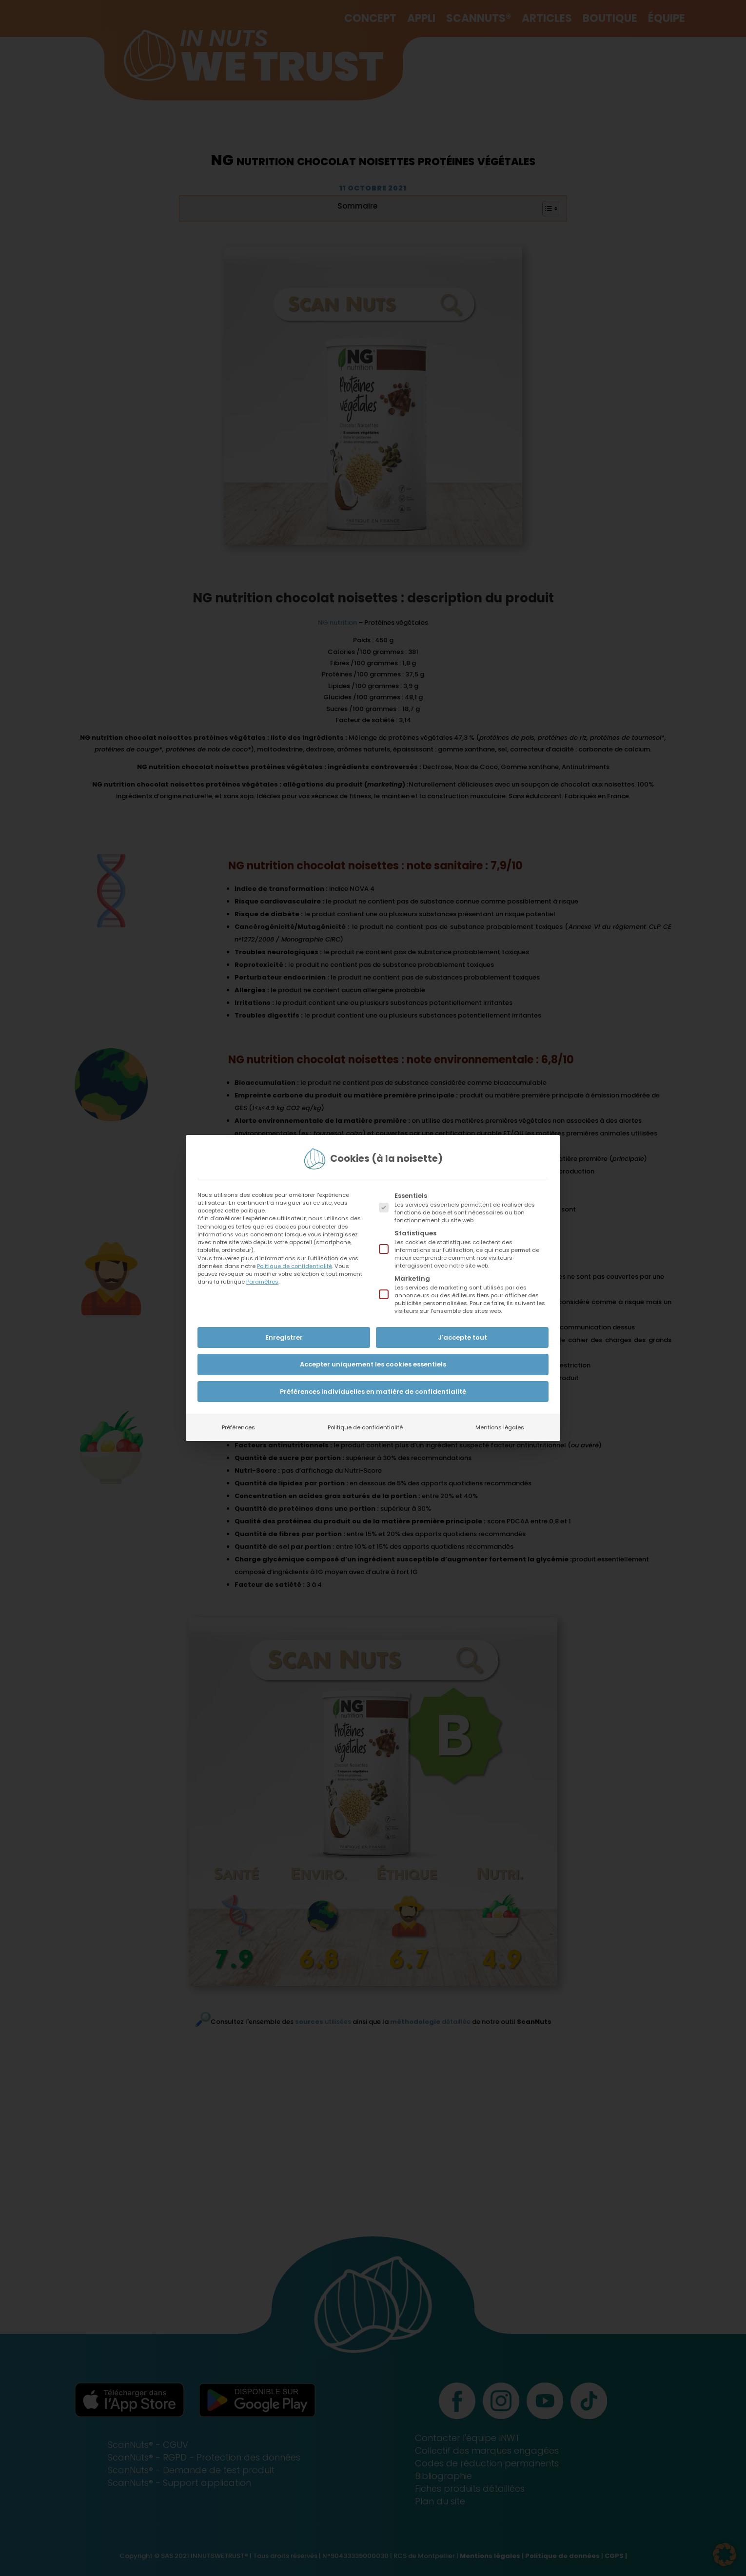  What do you see at coordinates (373, 1391) in the screenshot?
I see `Préférences individuelles en matière de confidentialité [button]` at bounding box center [373, 1391].